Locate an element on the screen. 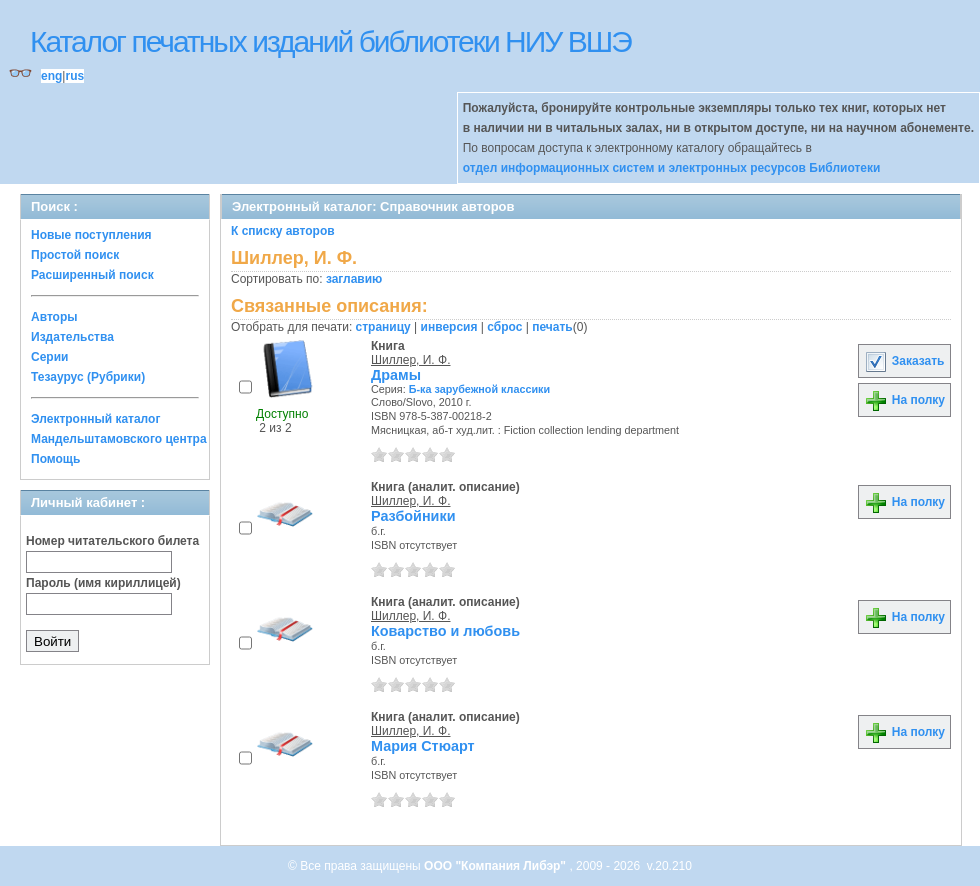 The image size is (980, 886). Мария Стюарт is located at coordinates (423, 746).